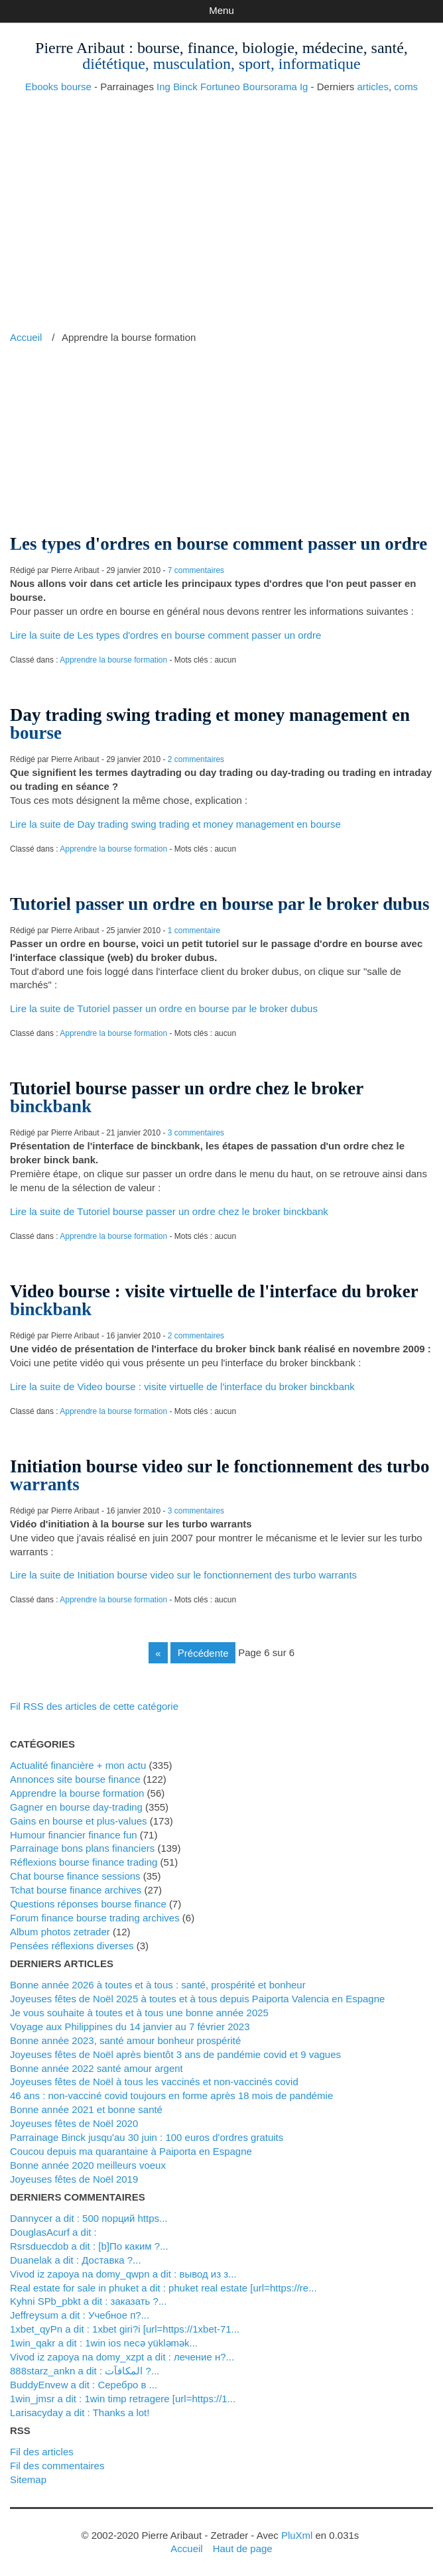  What do you see at coordinates (76, 1807) in the screenshot?
I see `Gagner en bourse day-trading` at bounding box center [76, 1807].